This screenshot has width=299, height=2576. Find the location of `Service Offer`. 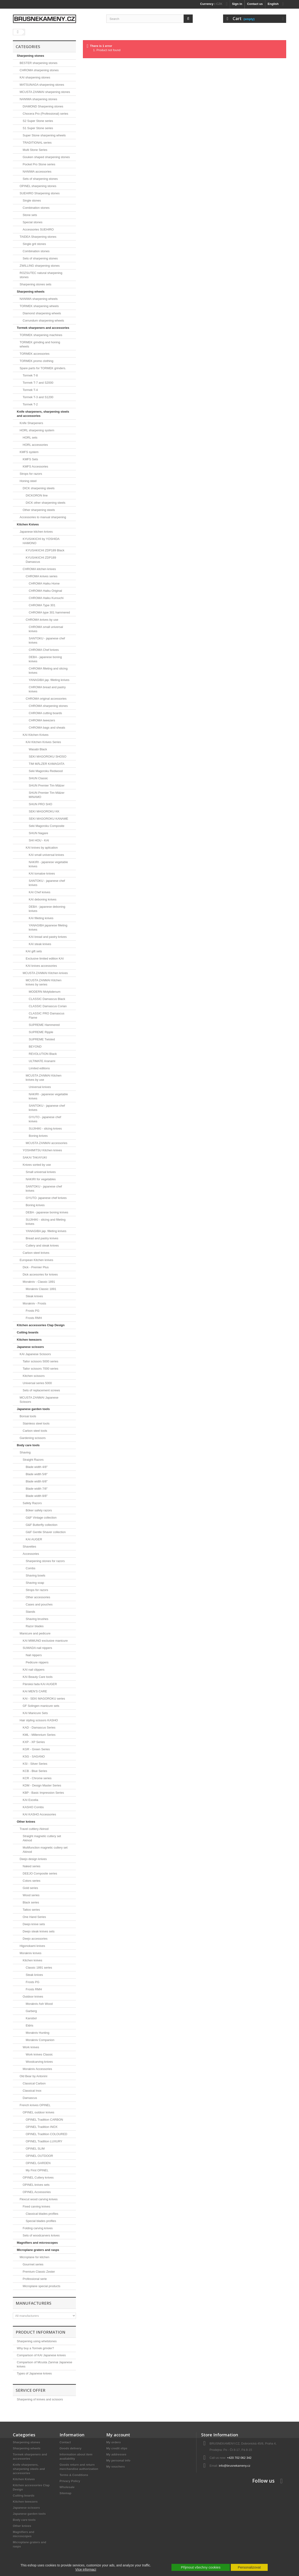

Service Offer is located at coordinates (30, 2390).